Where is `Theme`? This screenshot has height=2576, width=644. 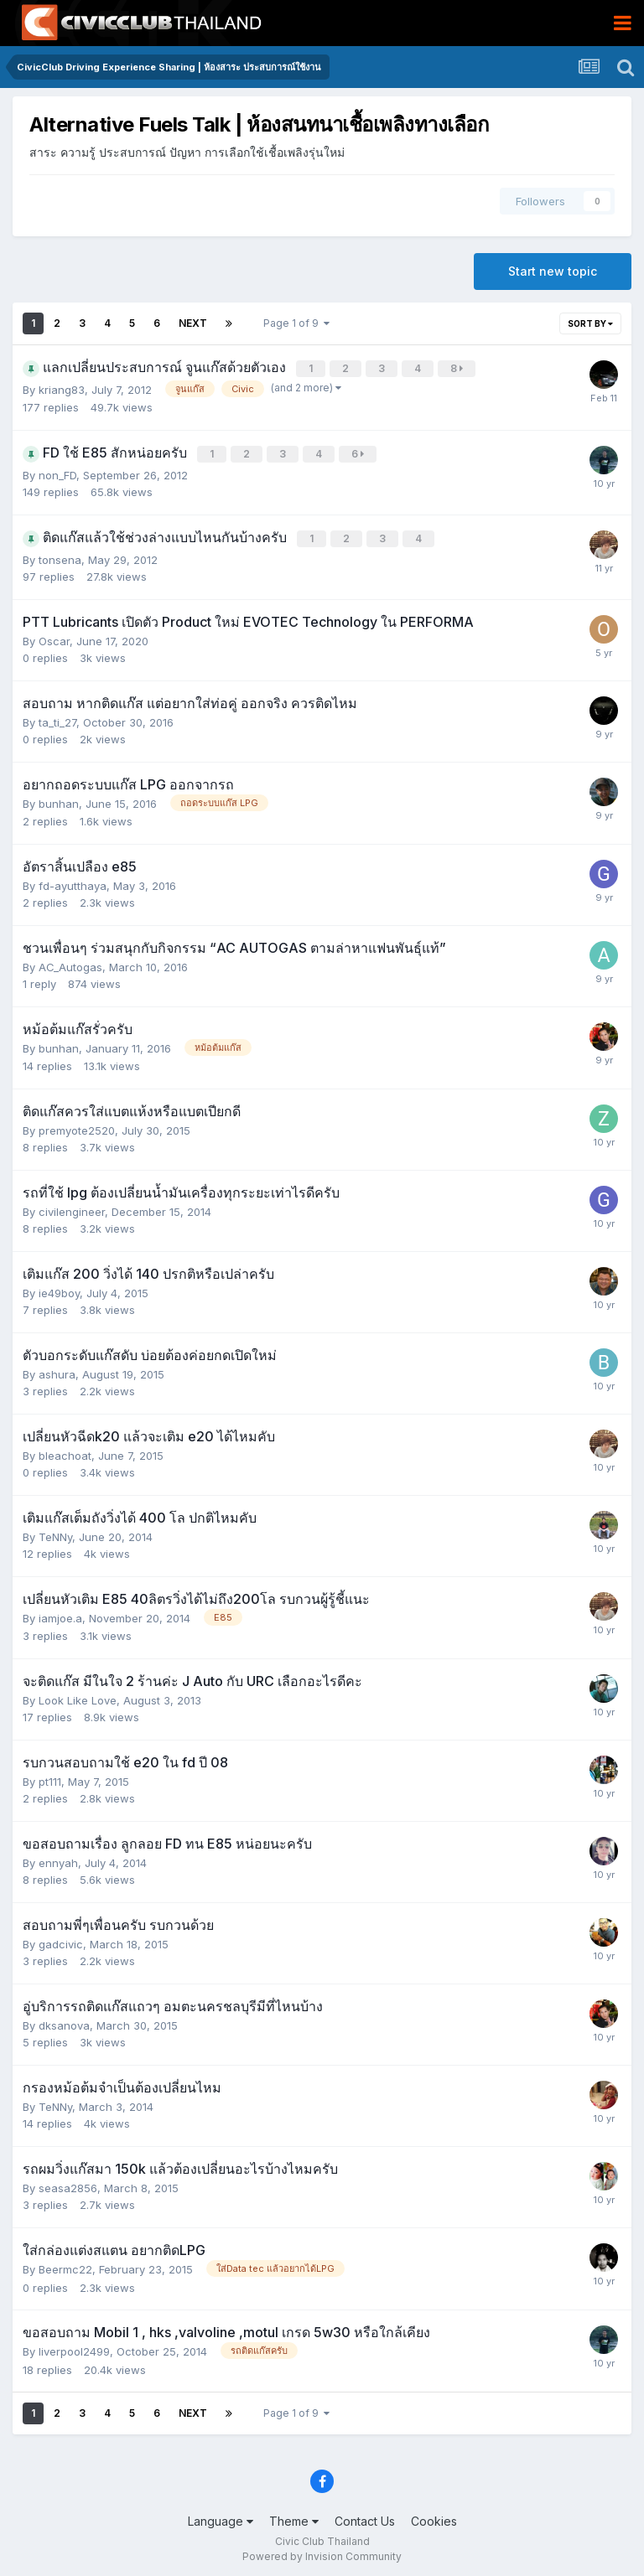 Theme is located at coordinates (294, 2516).